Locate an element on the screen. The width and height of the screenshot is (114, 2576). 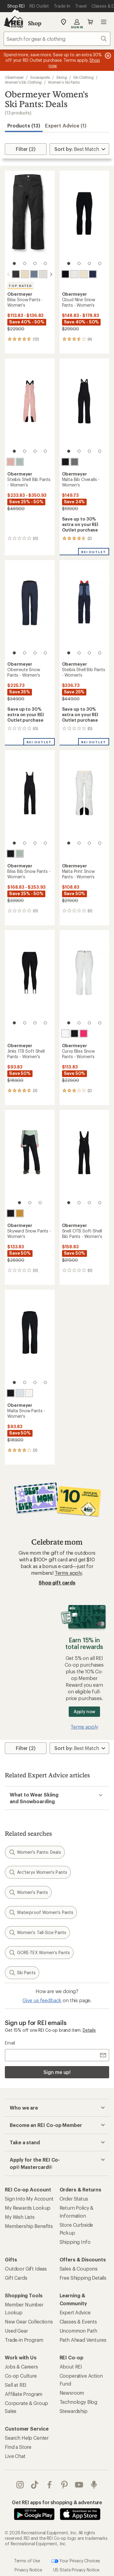
Affiliate Program is located at coordinates (23, 2394).